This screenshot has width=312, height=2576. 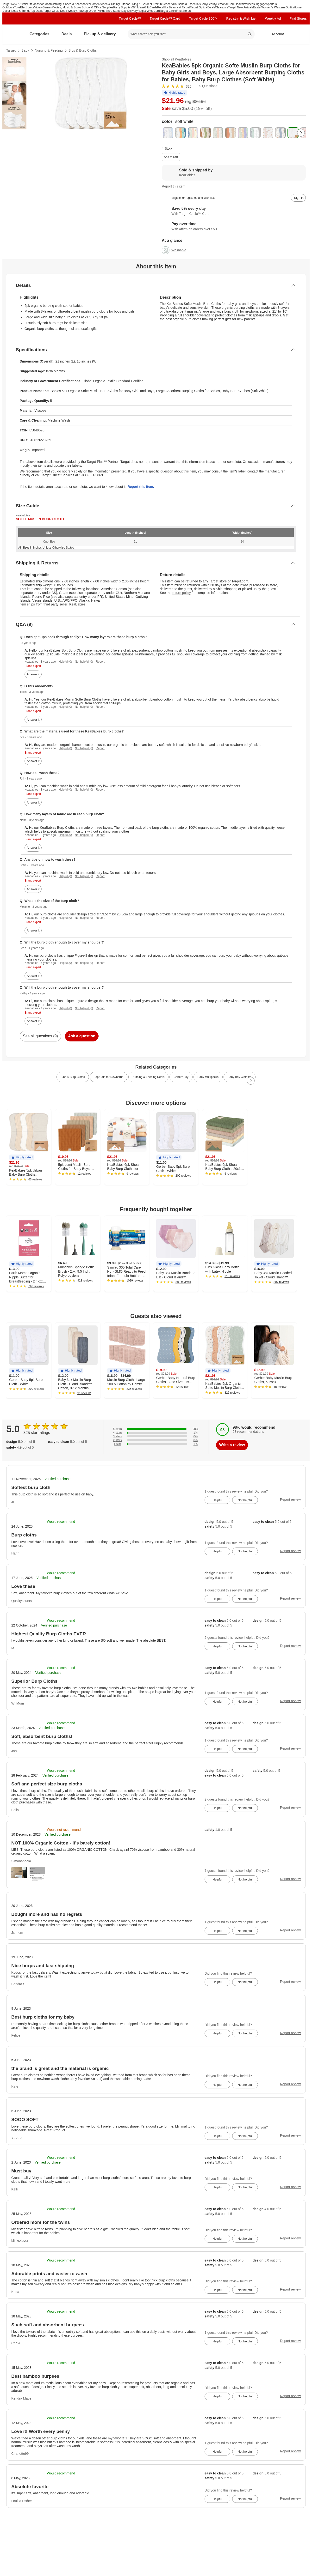 I want to click on Women’s Western Outfits, so click(x=277, y=7).